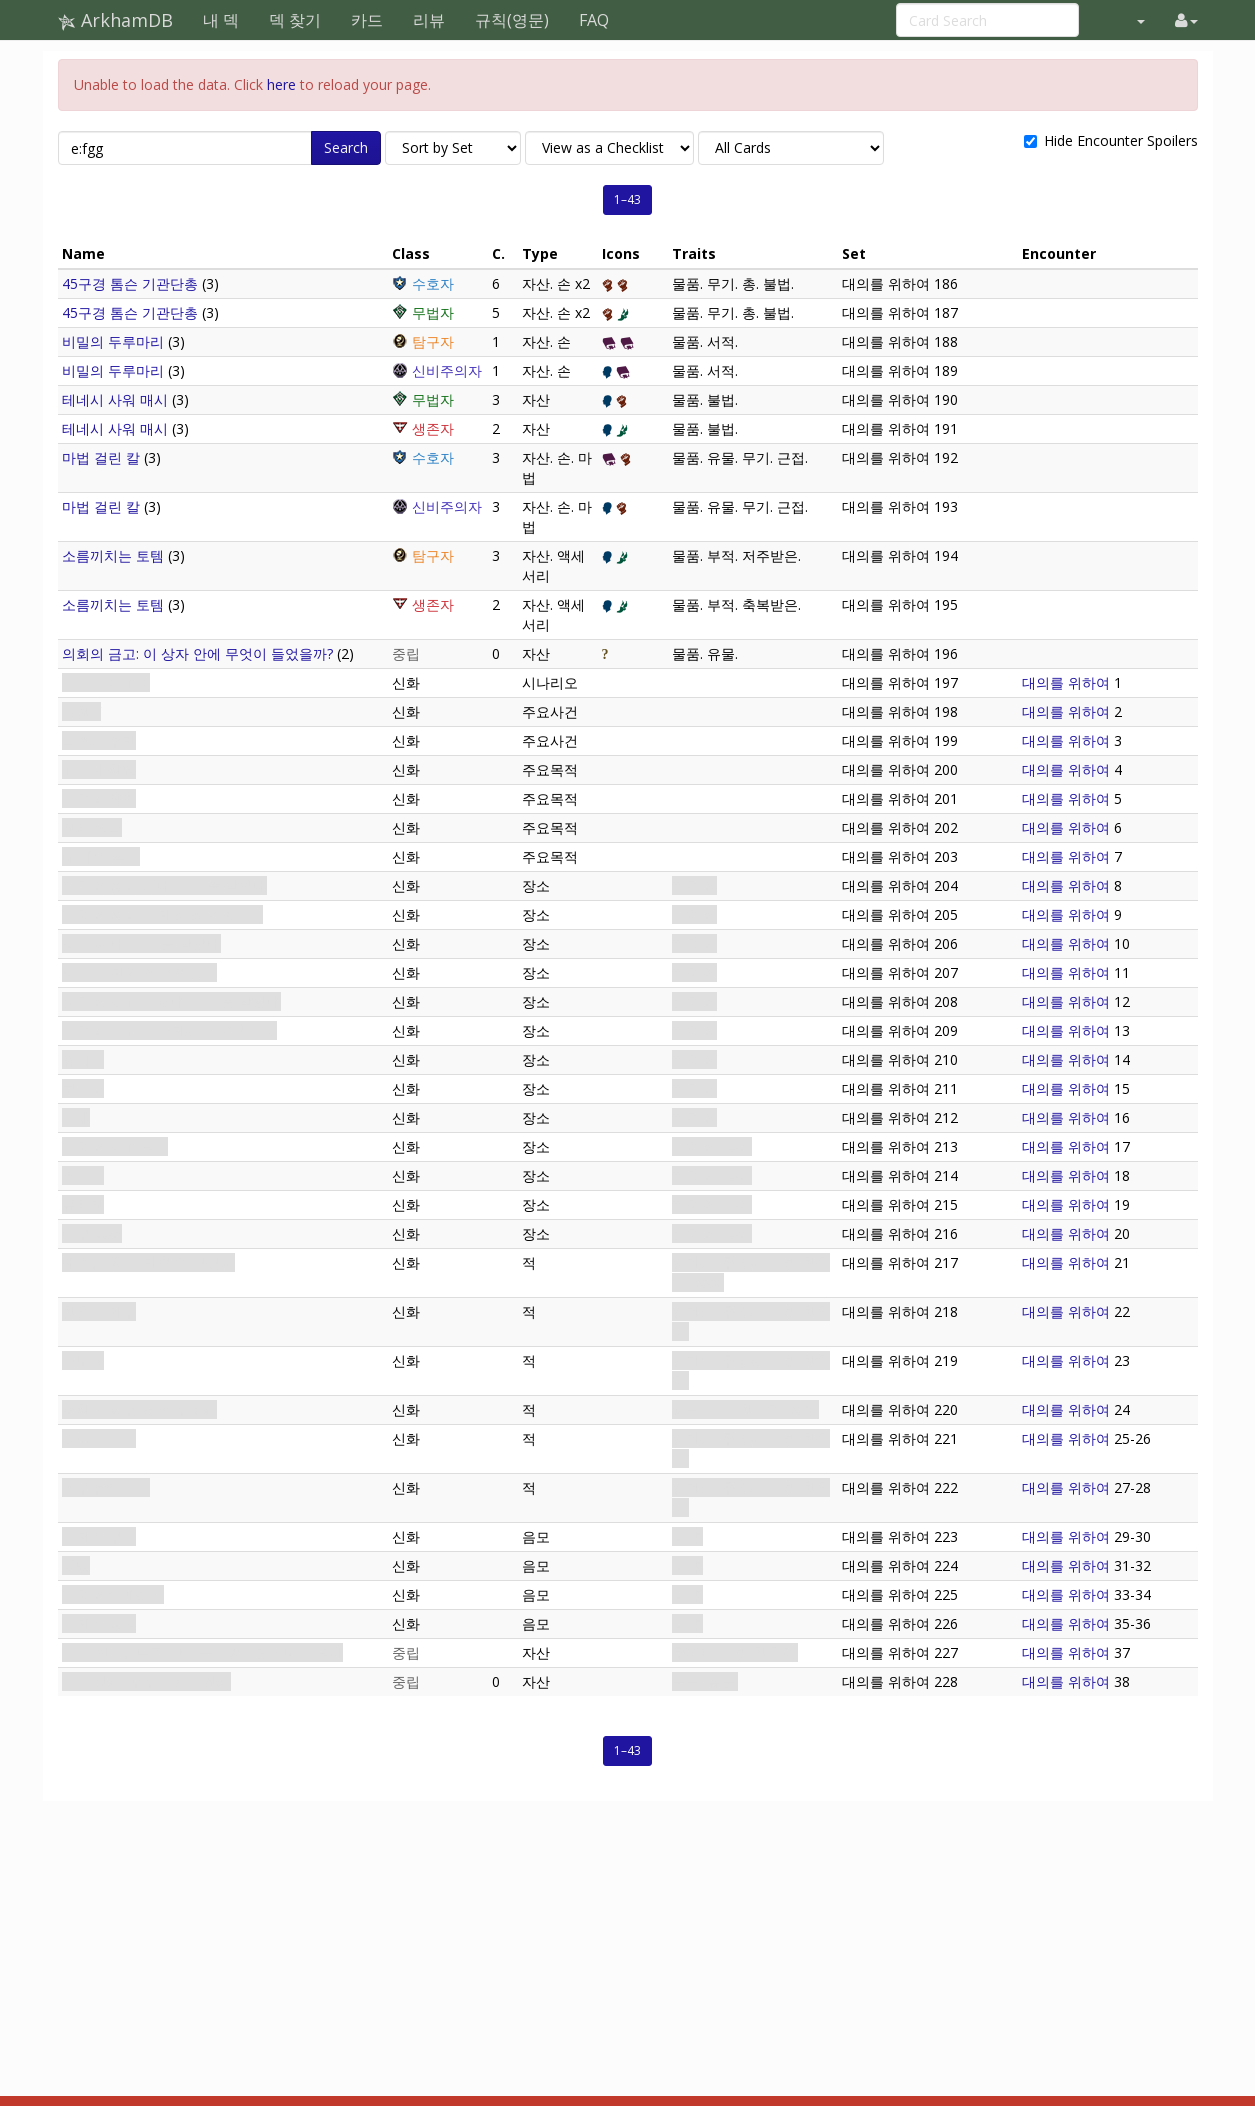 The width and height of the screenshot is (1255, 2106). I want to click on 테네시 사워 매시, so click(115, 399).